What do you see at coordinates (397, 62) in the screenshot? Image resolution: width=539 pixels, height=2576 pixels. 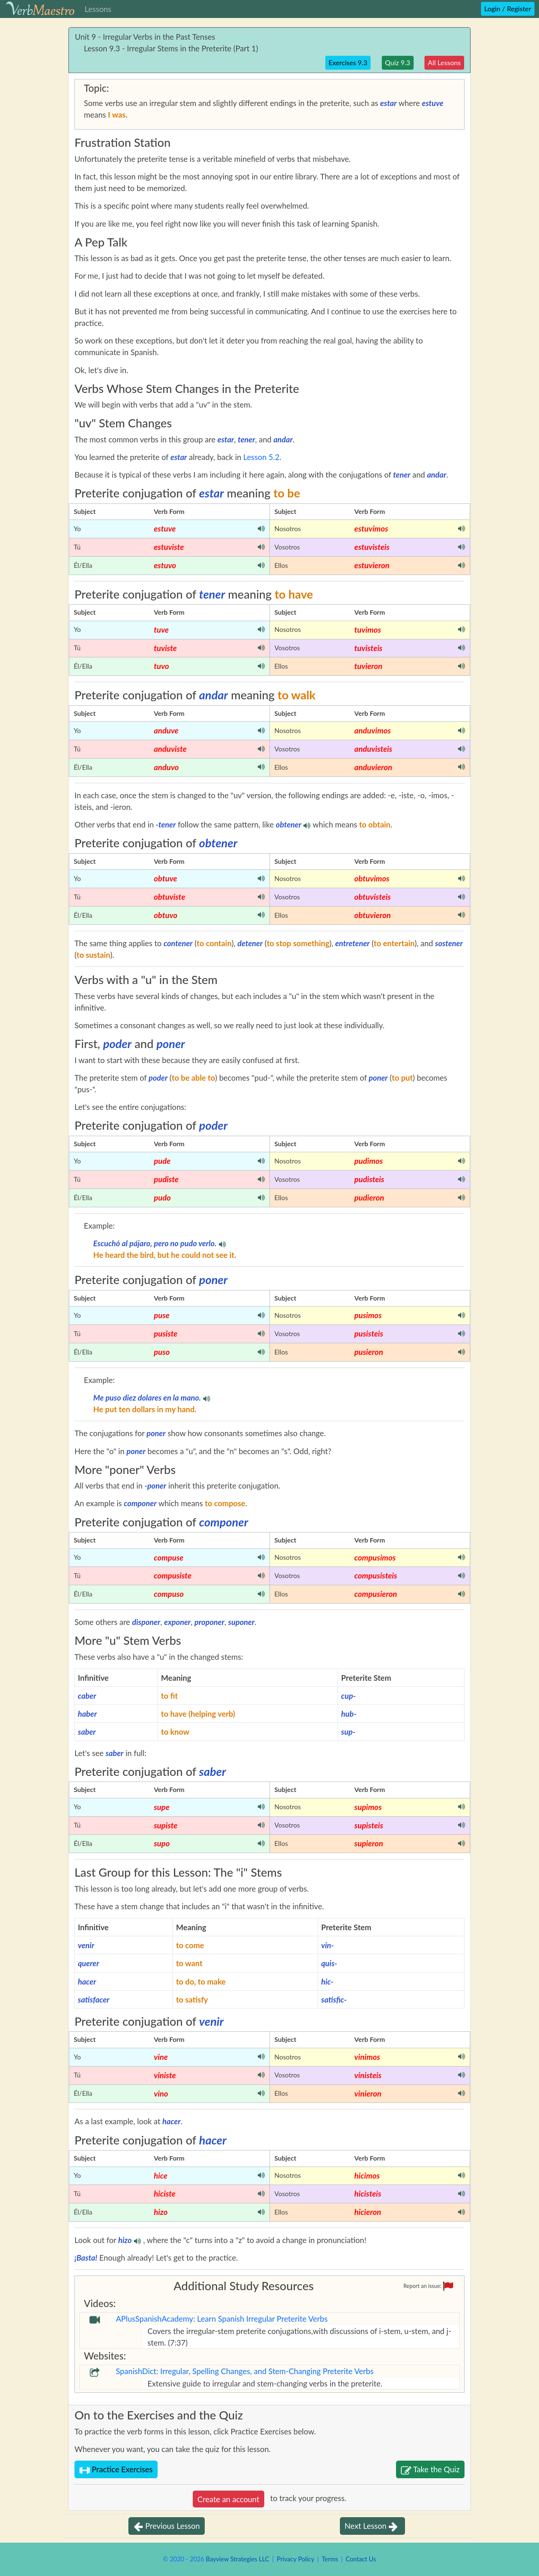 I see `Quiz 9.3` at bounding box center [397, 62].